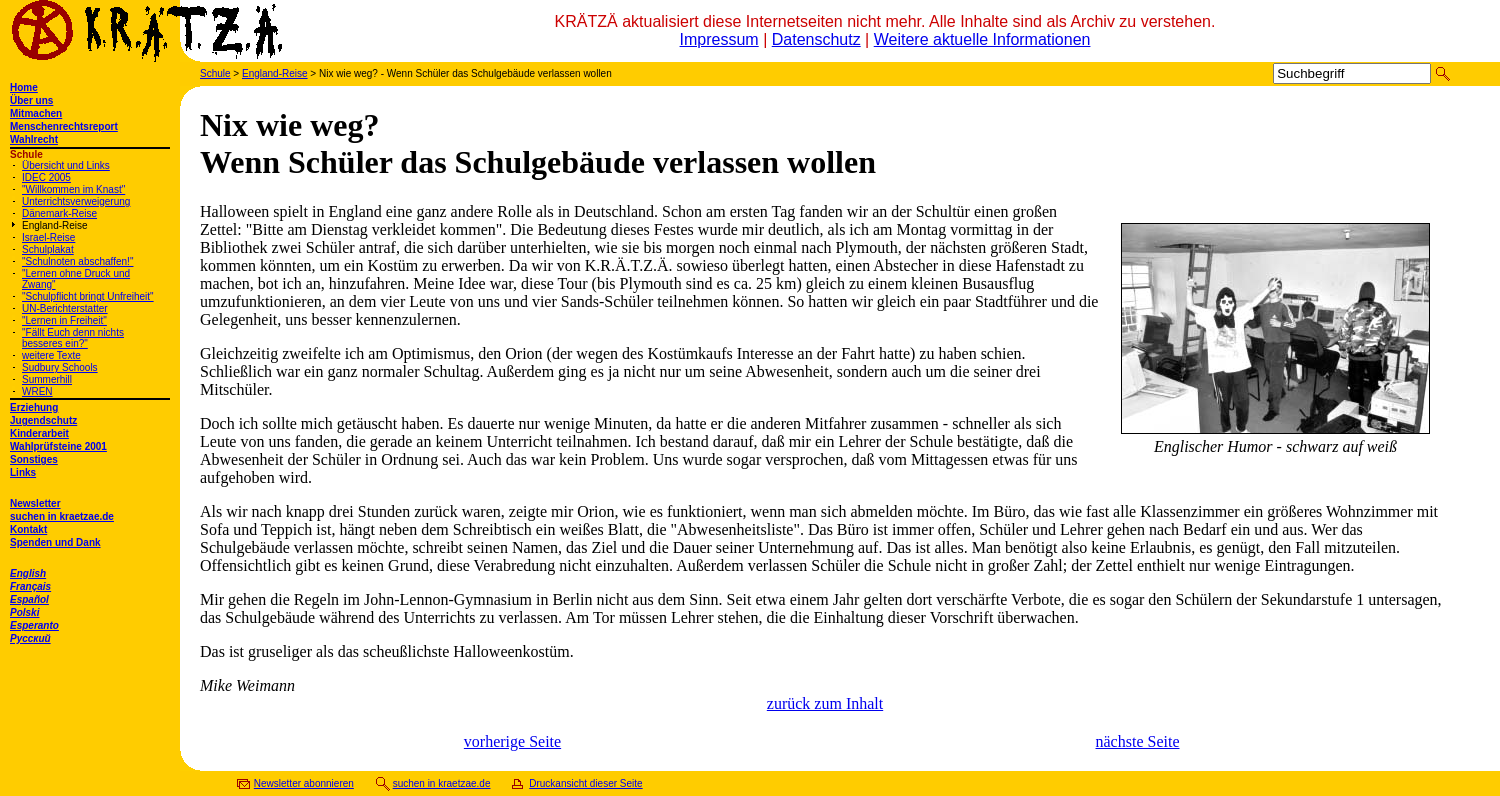  I want to click on Unterrichtsverweigerung, so click(76, 201).